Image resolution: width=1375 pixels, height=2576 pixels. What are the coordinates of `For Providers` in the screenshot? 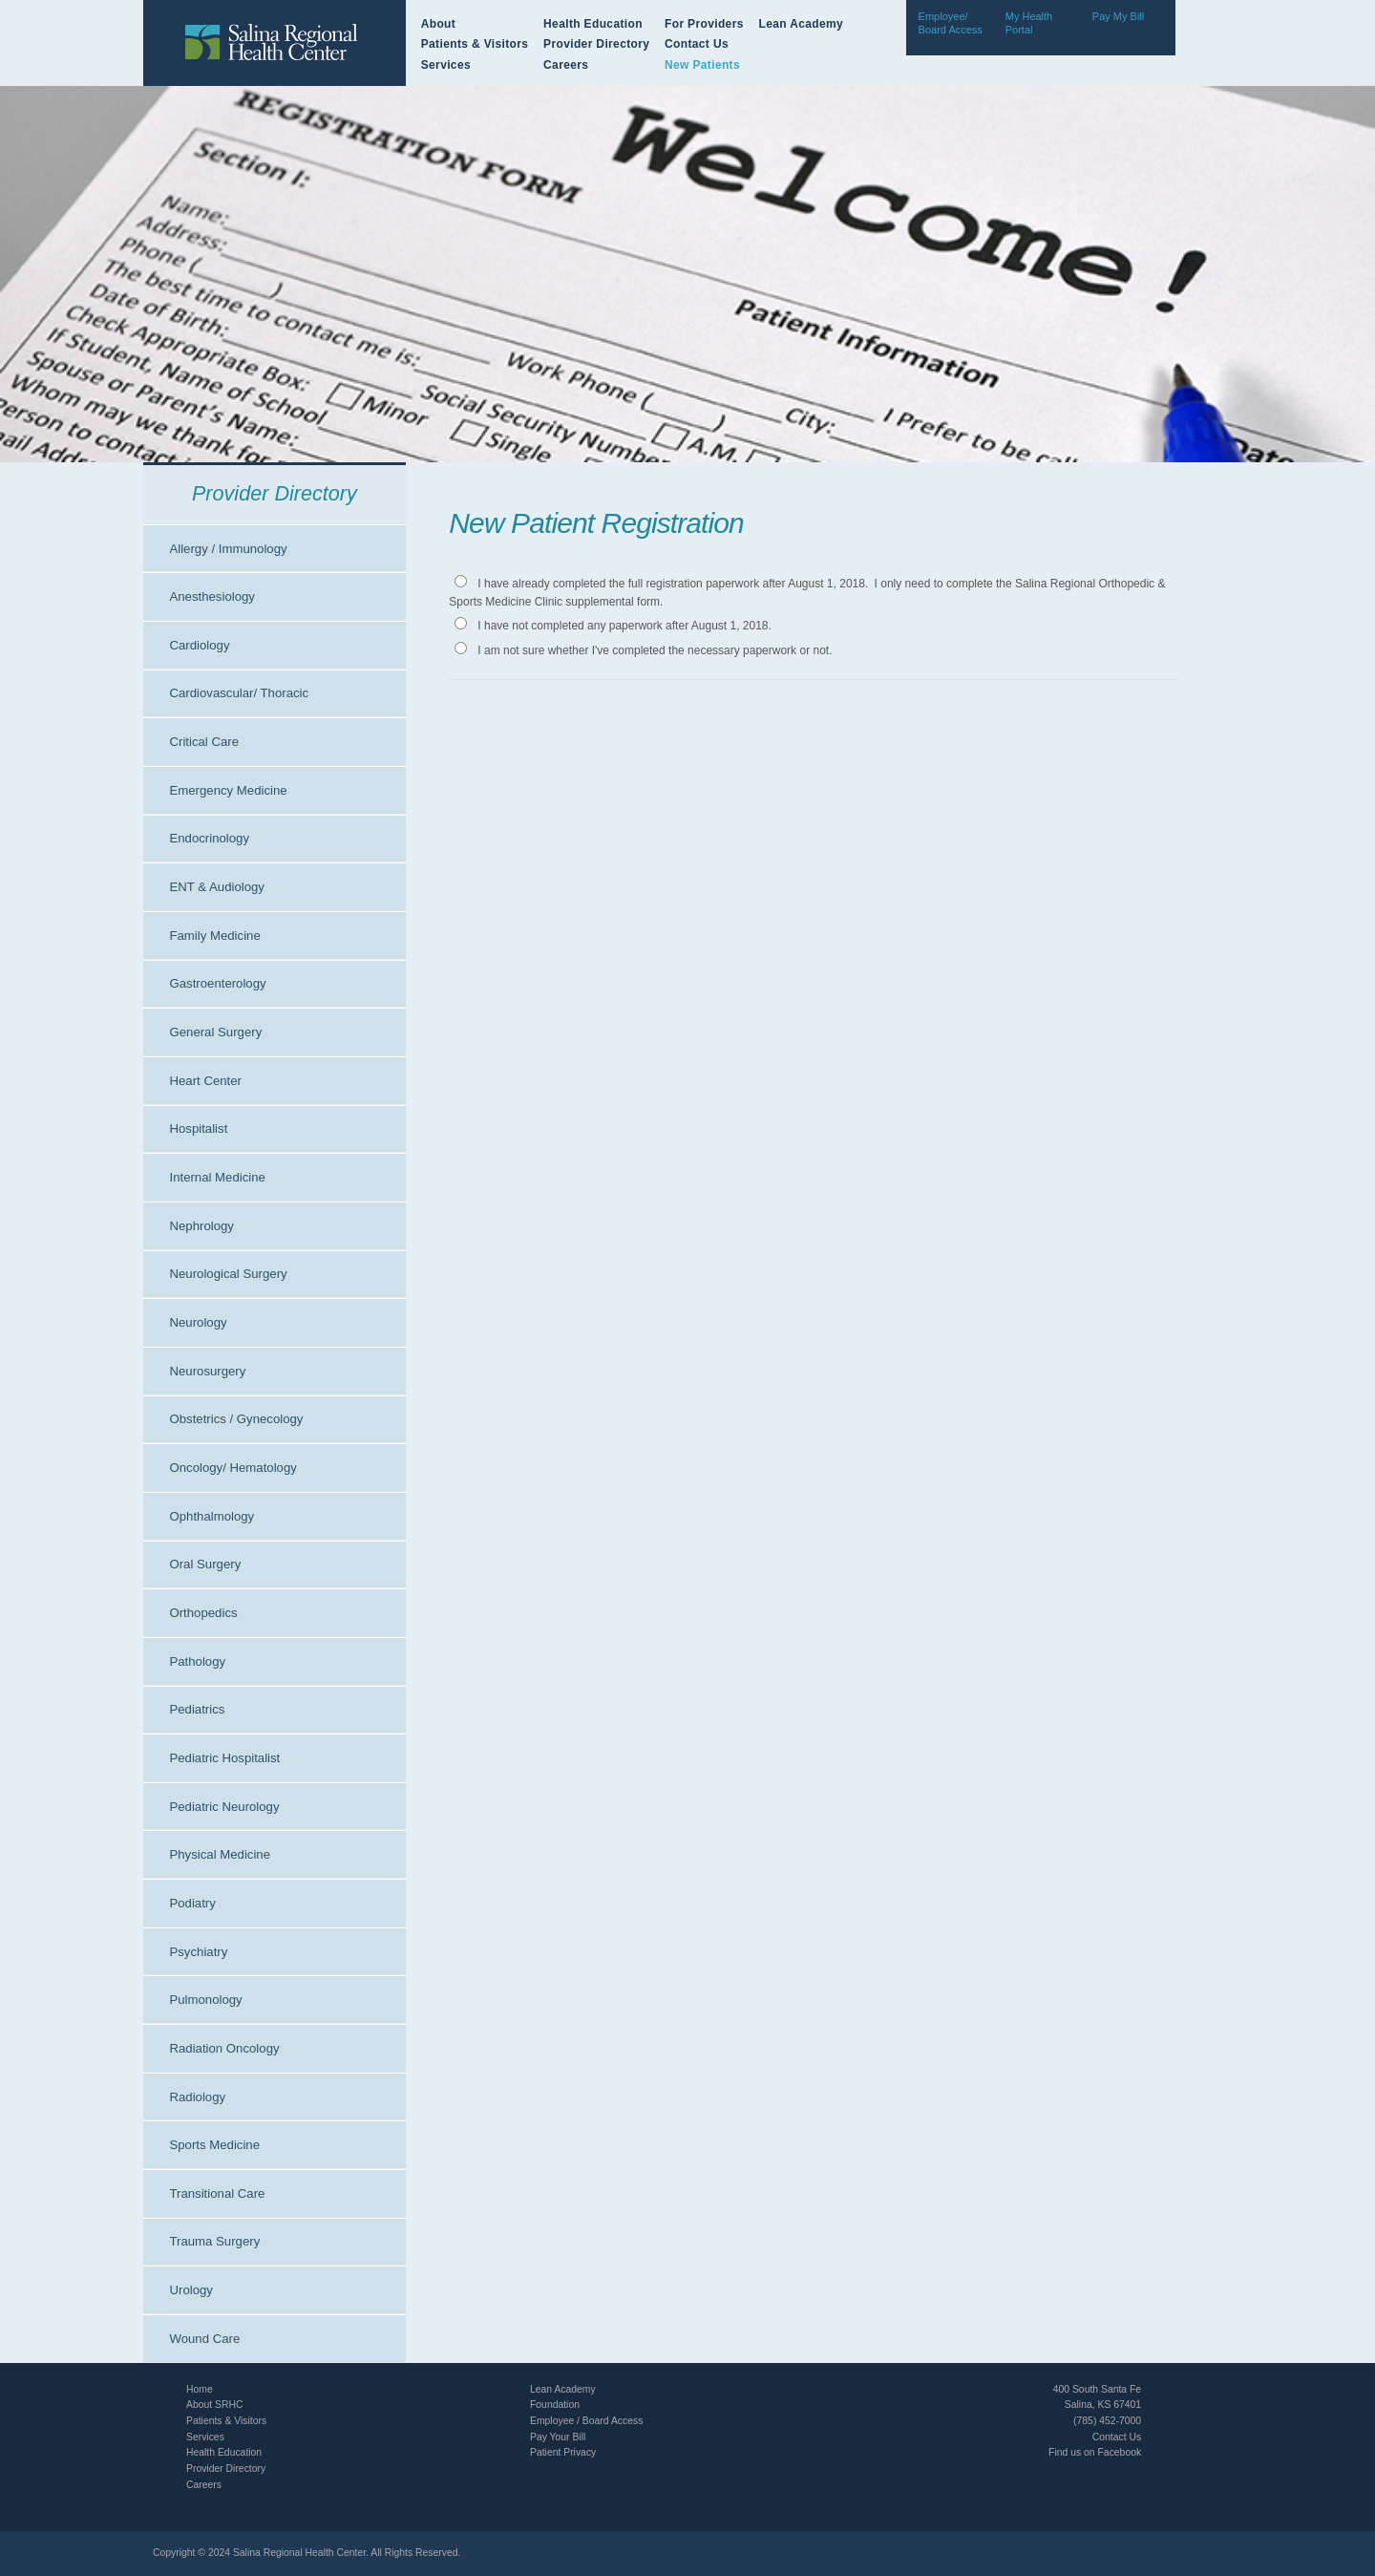 It's located at (704, 24).